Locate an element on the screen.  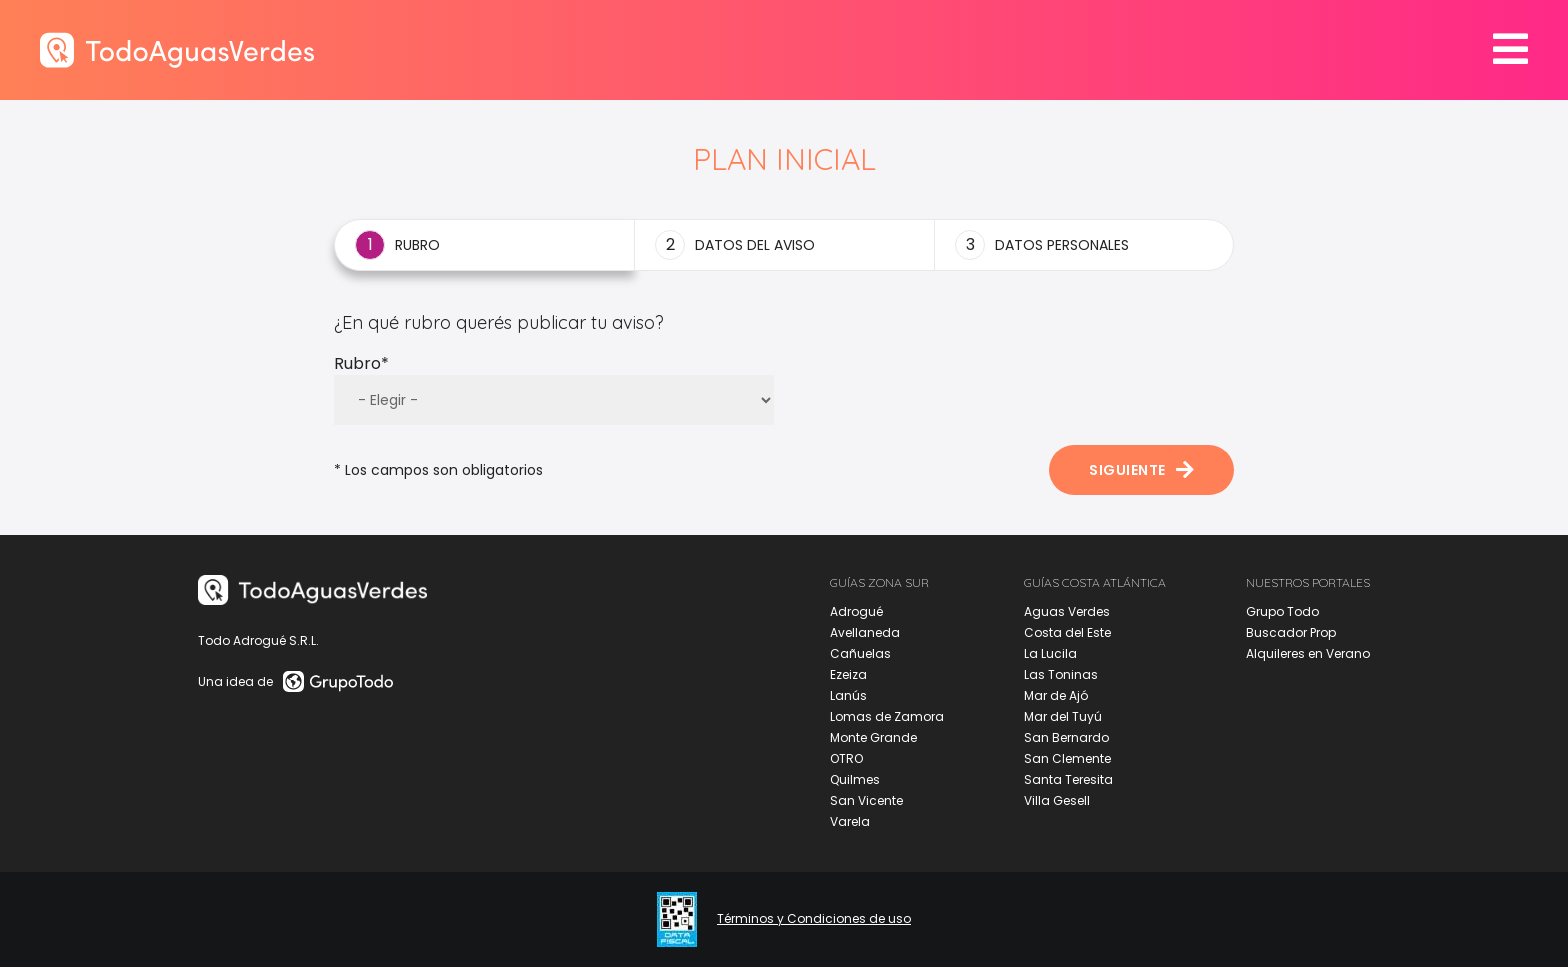
Lanús is located at coordinates (848, 695).